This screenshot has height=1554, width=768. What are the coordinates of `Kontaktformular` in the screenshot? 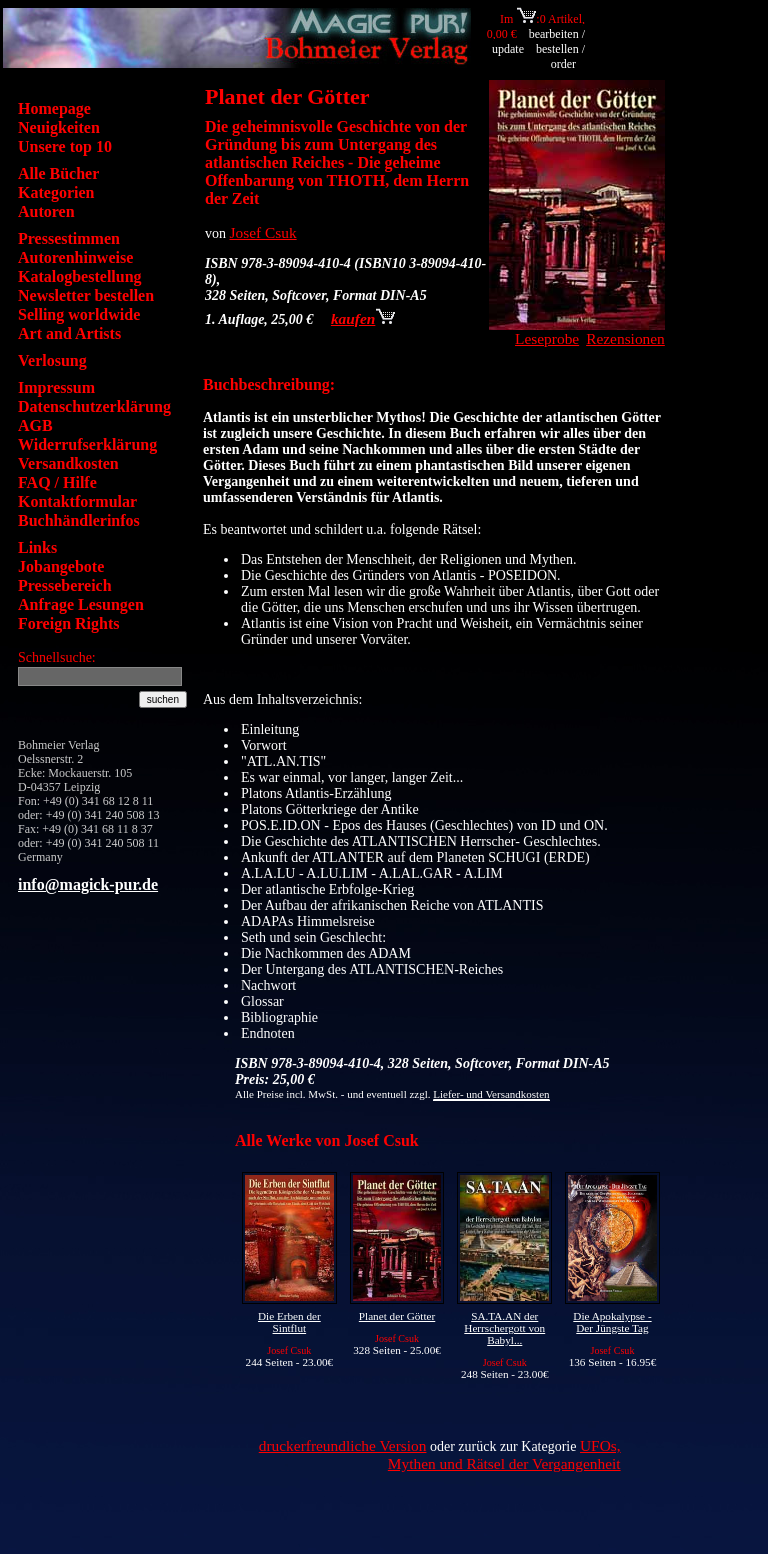 It's located at (77, 501).